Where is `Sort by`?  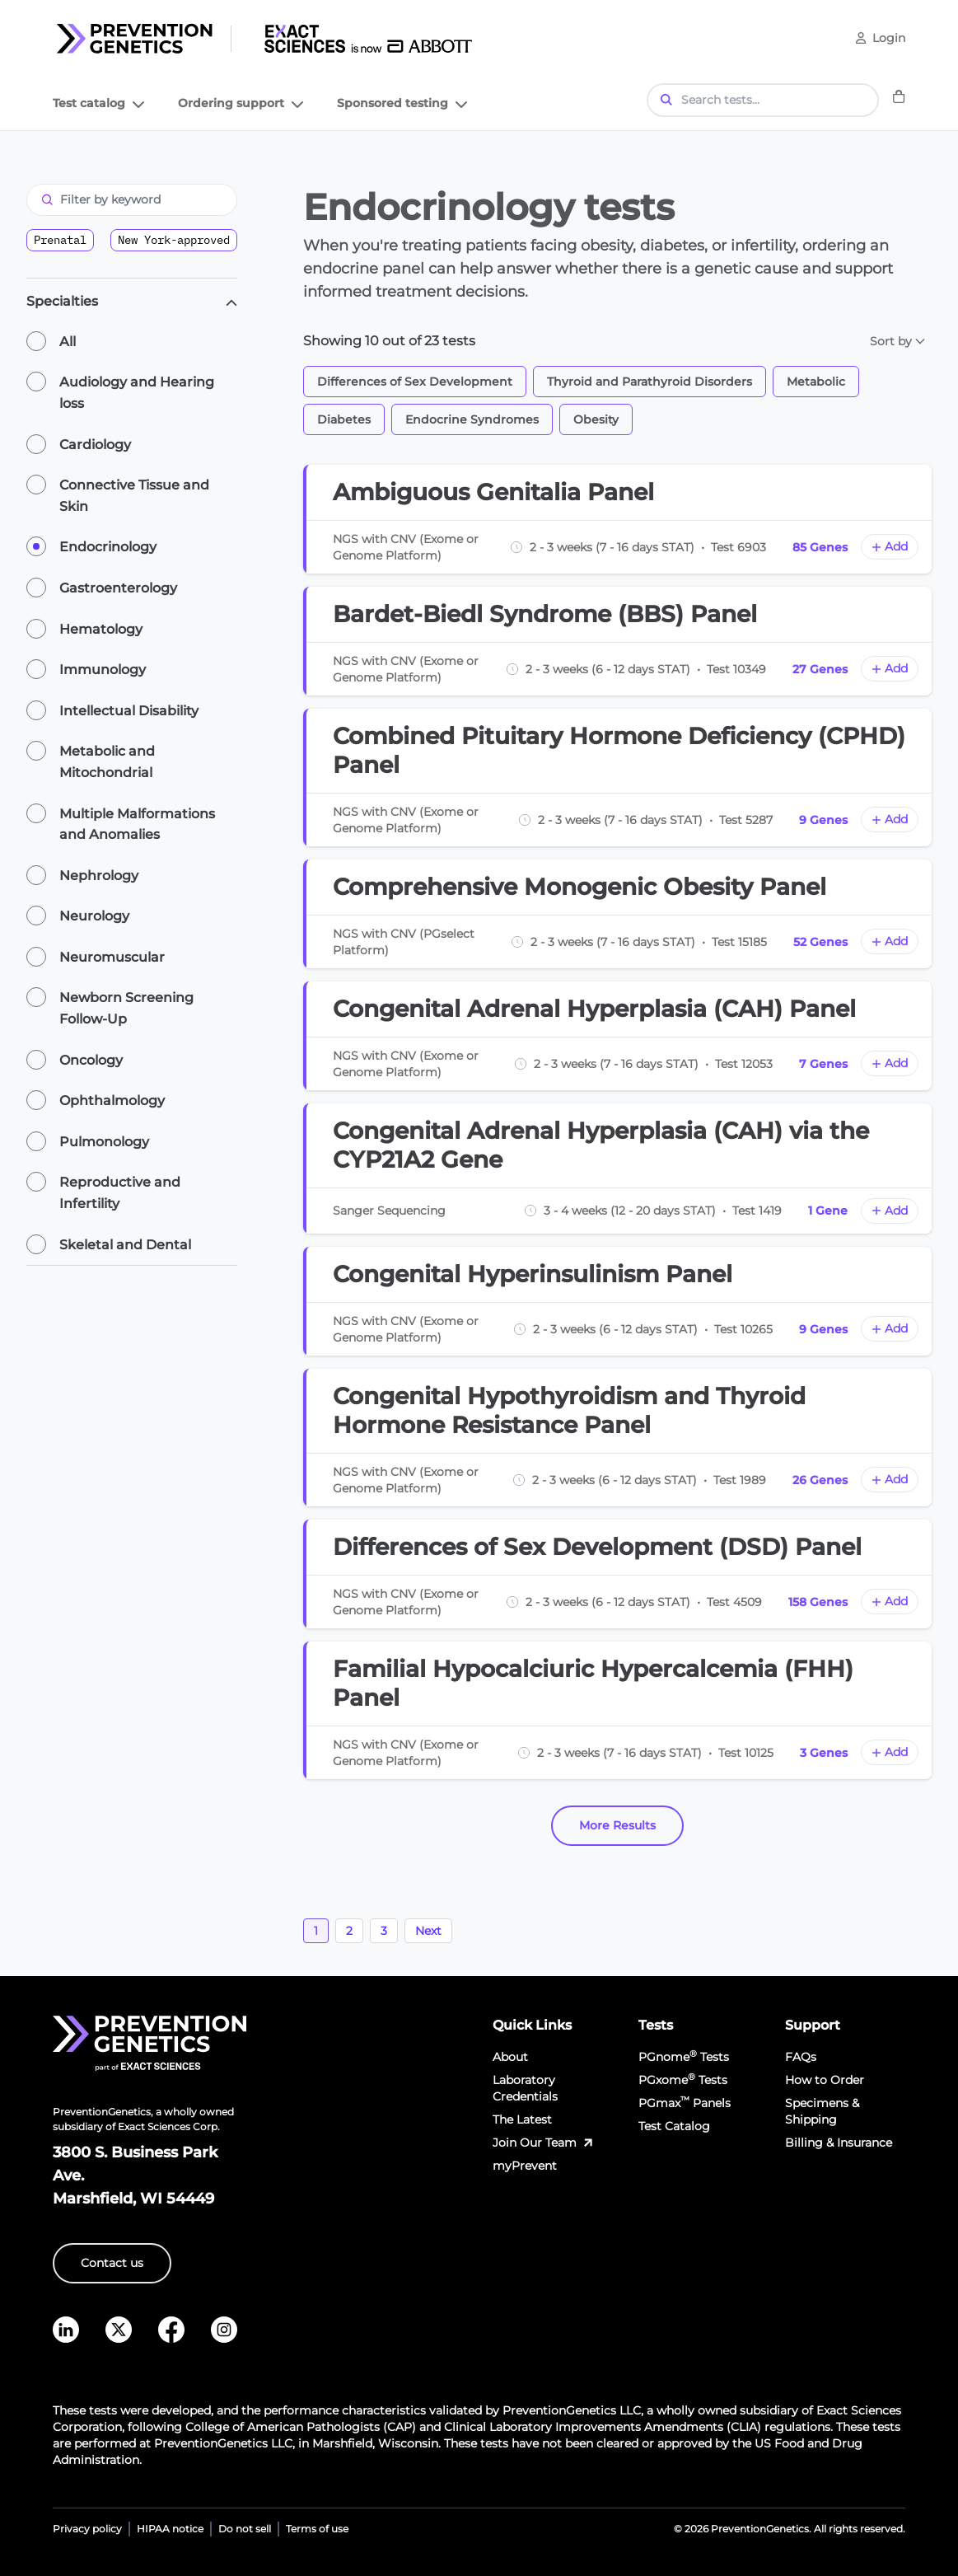 Sort by is located at coordinates (897, 341).